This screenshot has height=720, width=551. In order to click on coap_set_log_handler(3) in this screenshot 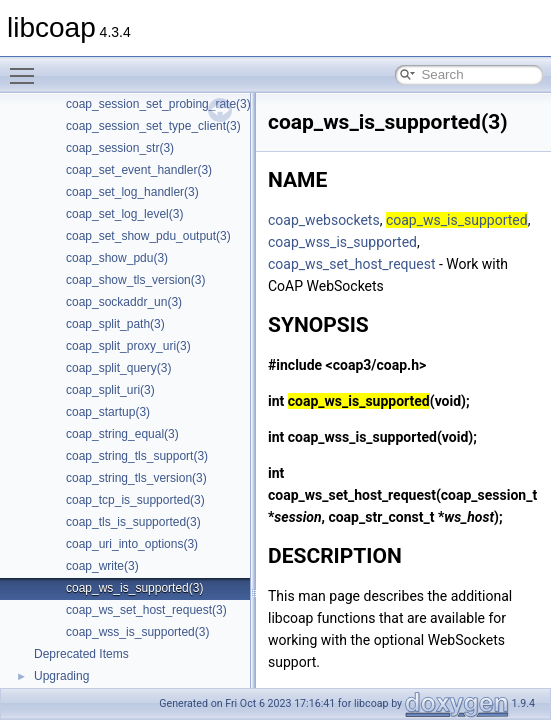, I will do `click(132, 192)`.